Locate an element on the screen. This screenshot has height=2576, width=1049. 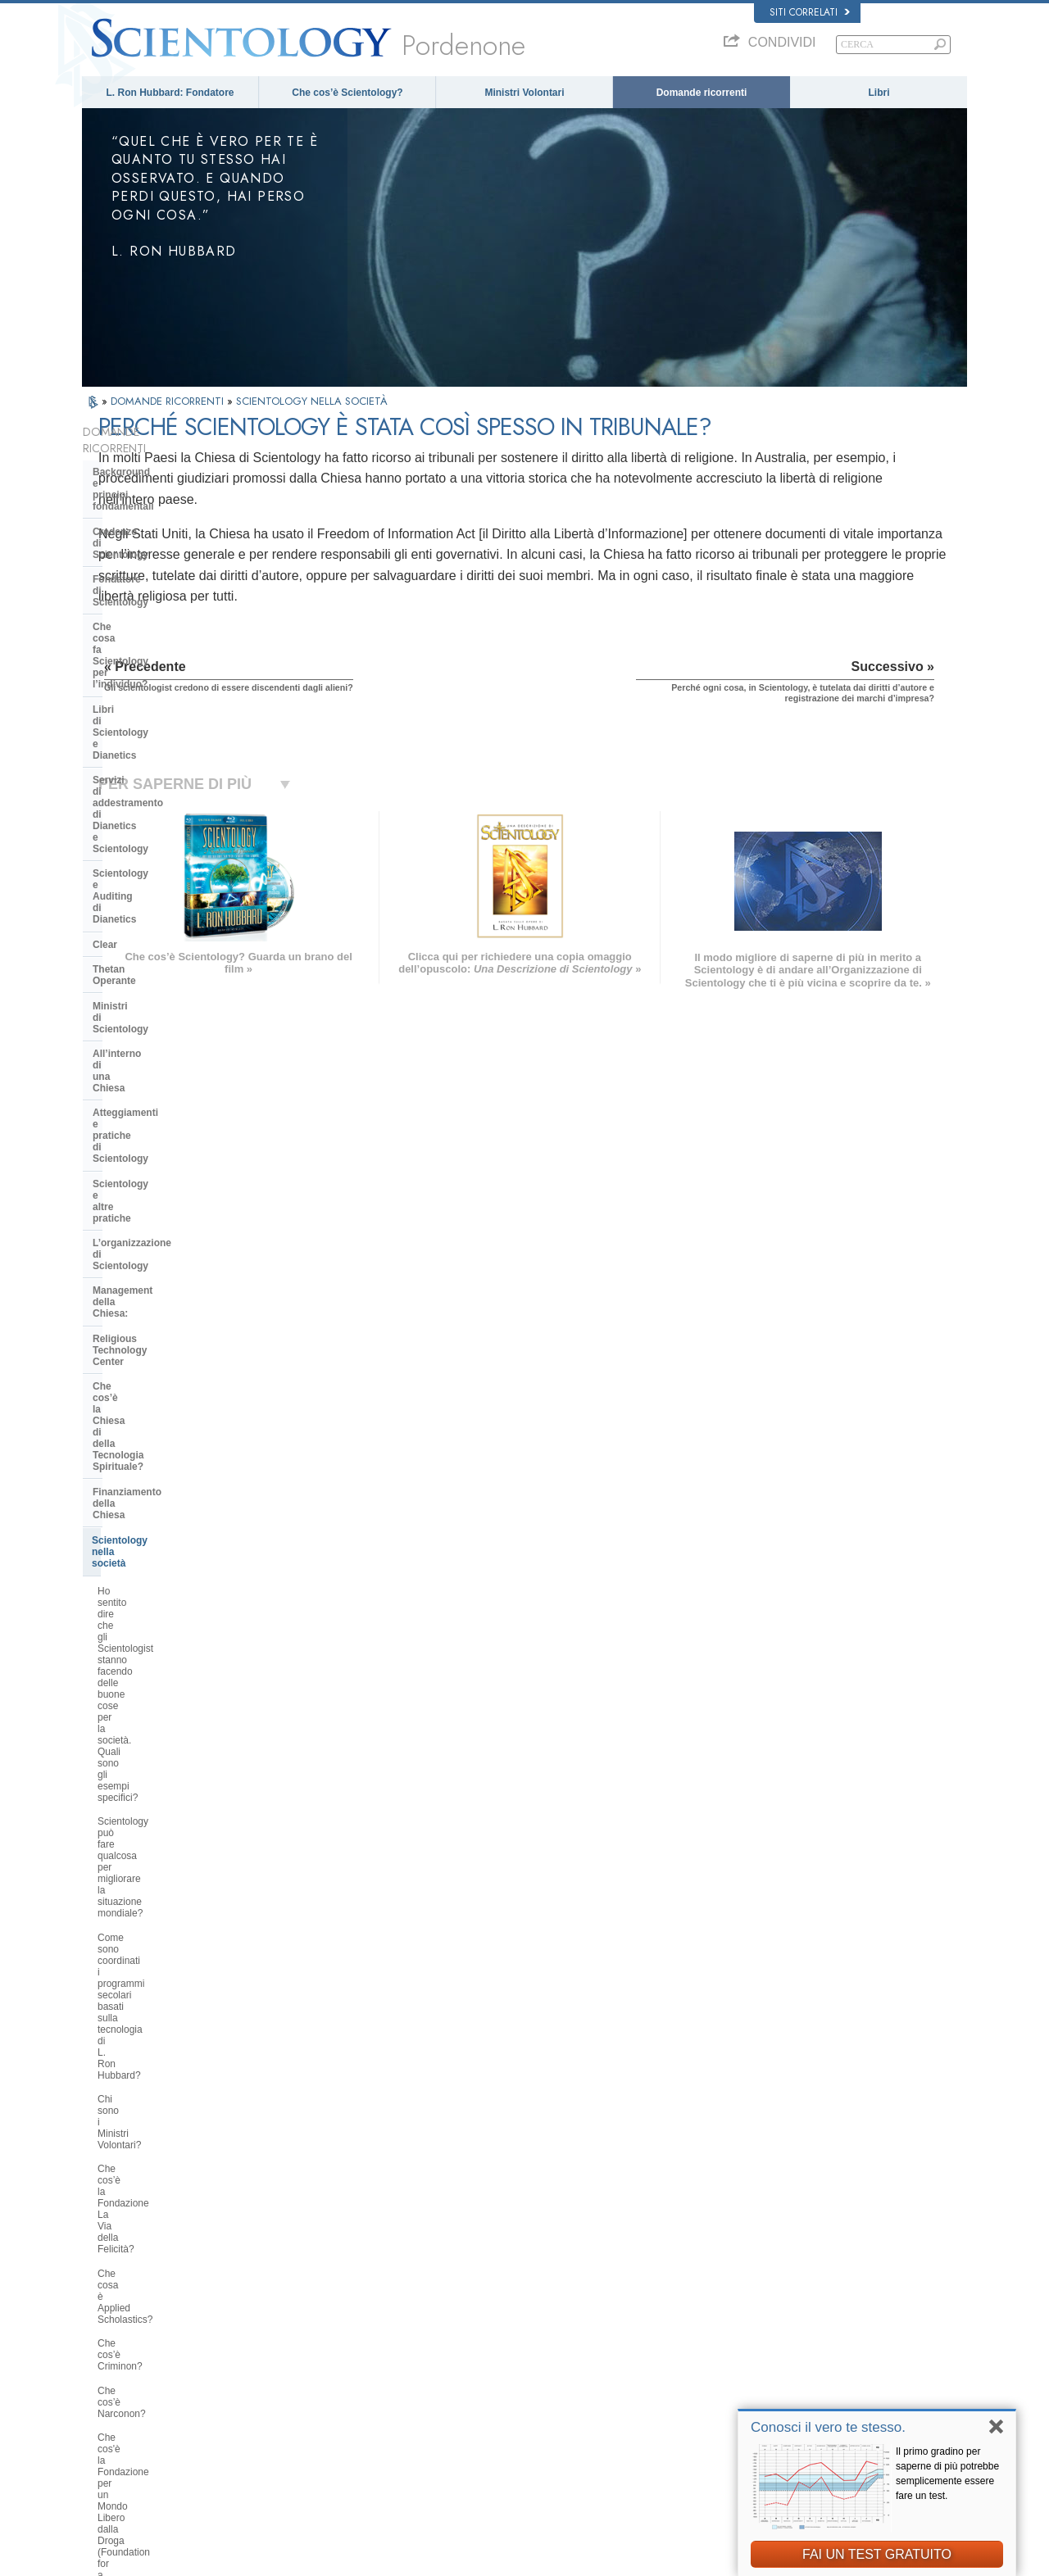
Scientology sta cercando di dominare il mondo? is located at coordinates (158, 2092).